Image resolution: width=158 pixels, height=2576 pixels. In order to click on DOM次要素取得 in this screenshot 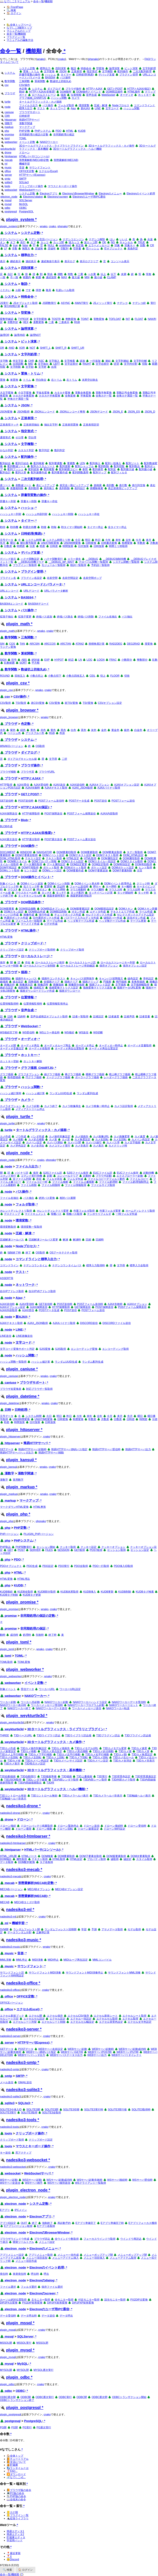, I will do `click(140, 1856)`.